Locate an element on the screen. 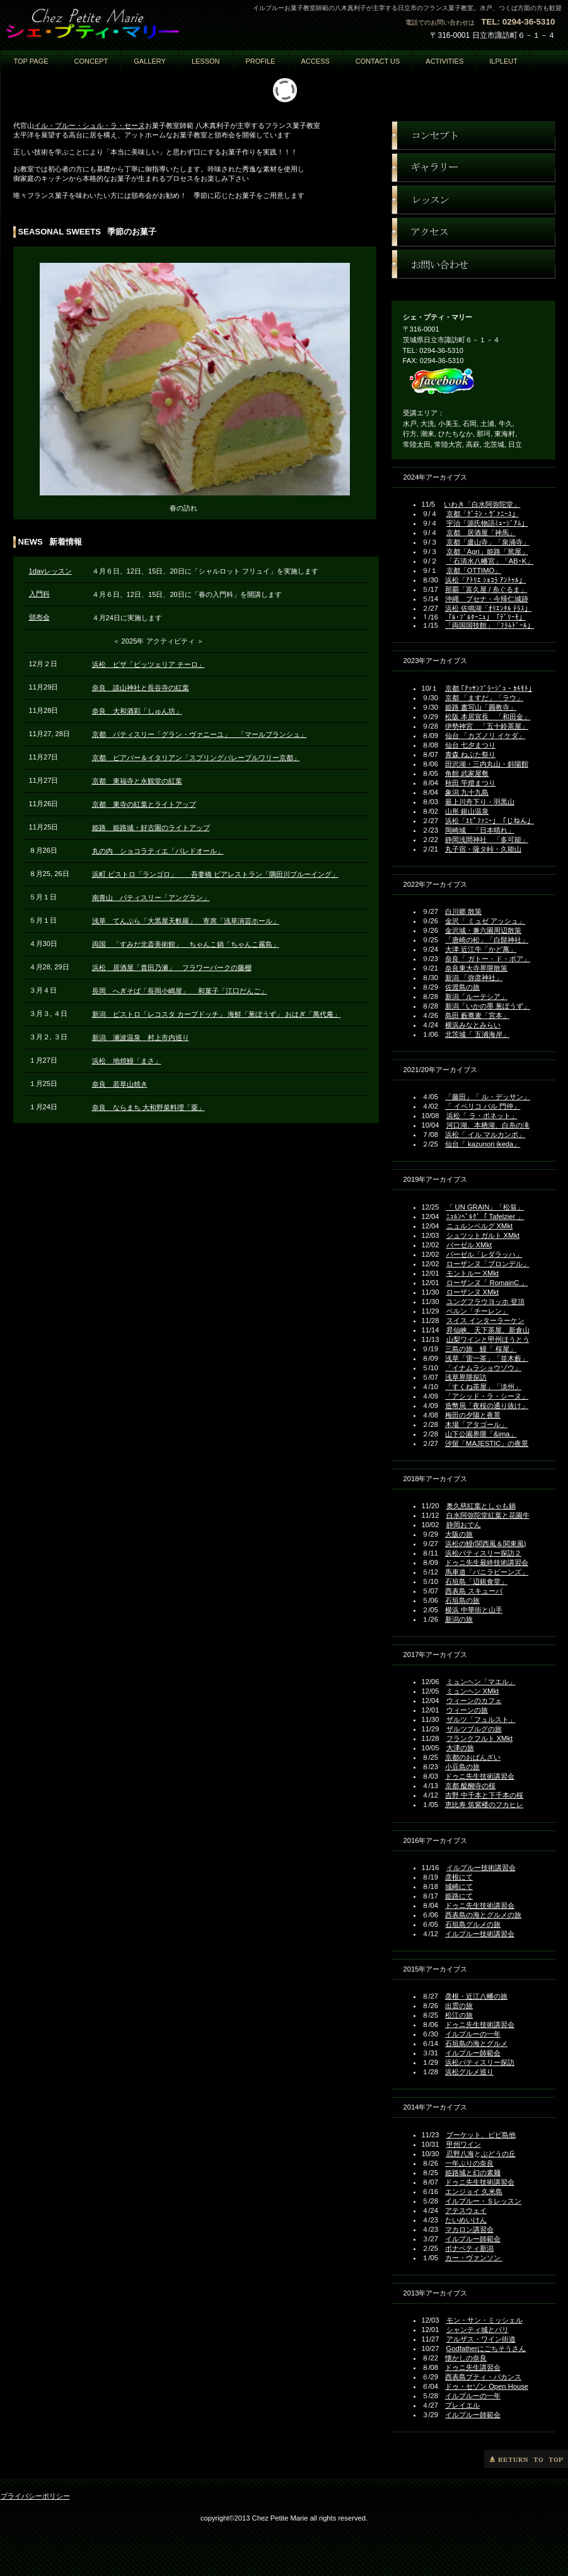  浜松グルメ巡り is located at coordinates (469, 2072).